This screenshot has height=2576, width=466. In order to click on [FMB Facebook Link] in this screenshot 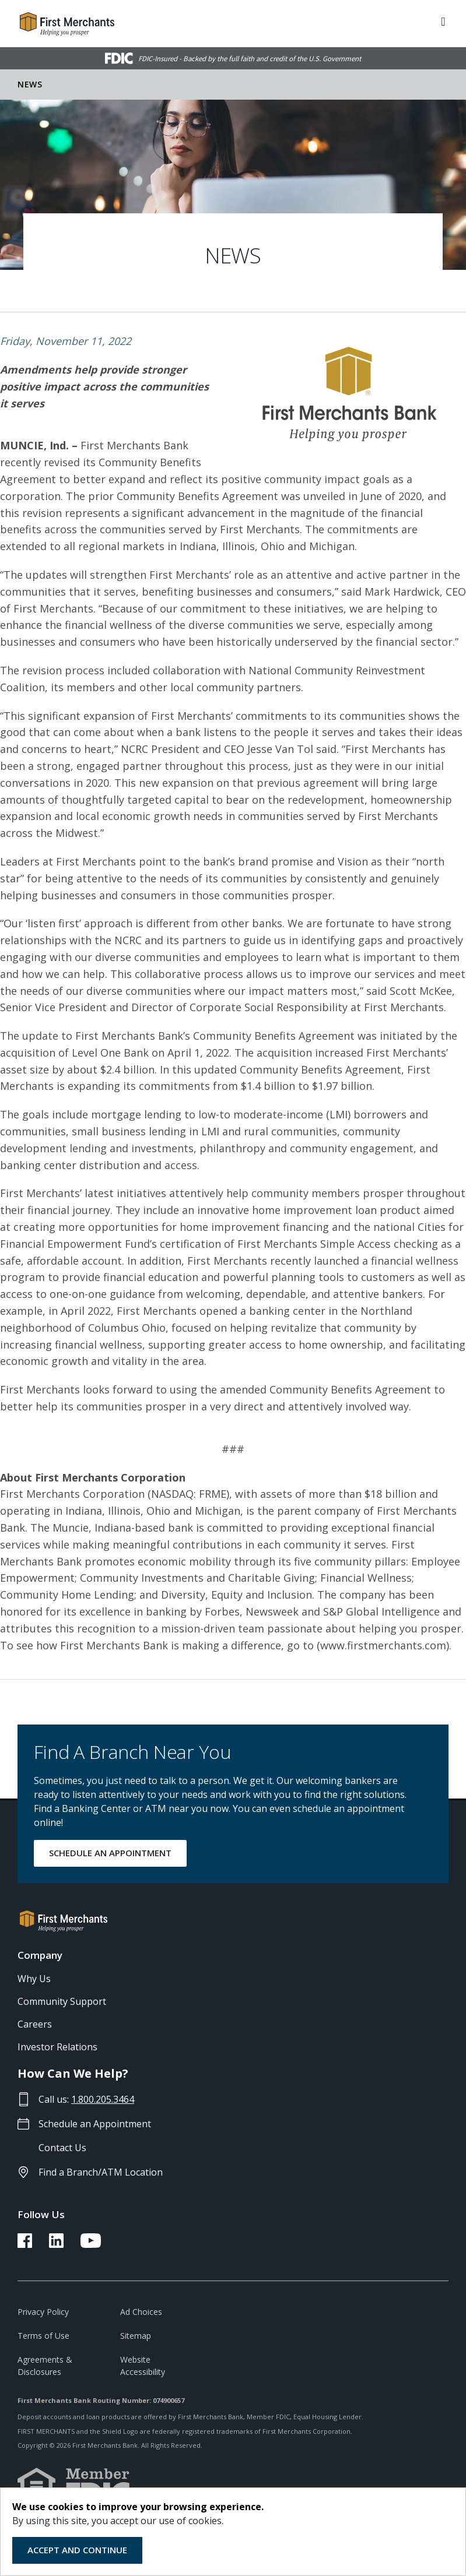, I will do `click(24, 2244)`.